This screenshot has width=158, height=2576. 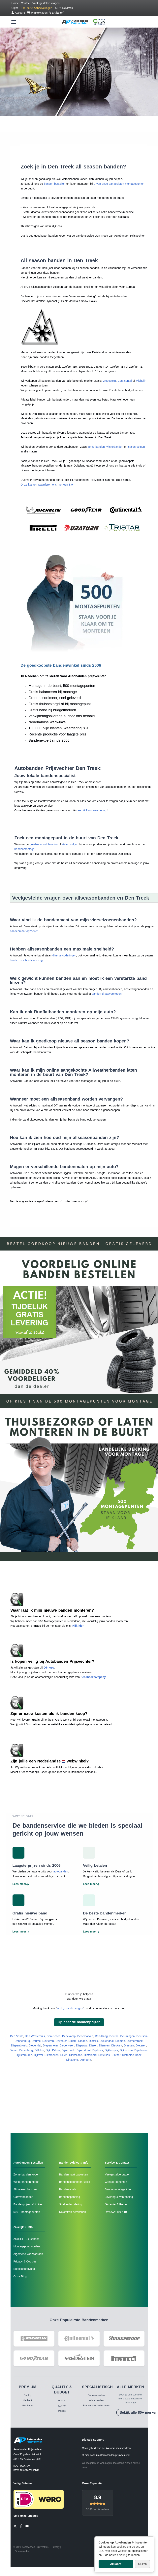 What do you see at coordinates (24, 2268) in the screenshot?
I see `Bedrijfsgegevens` at bounding box center [24, 2268].